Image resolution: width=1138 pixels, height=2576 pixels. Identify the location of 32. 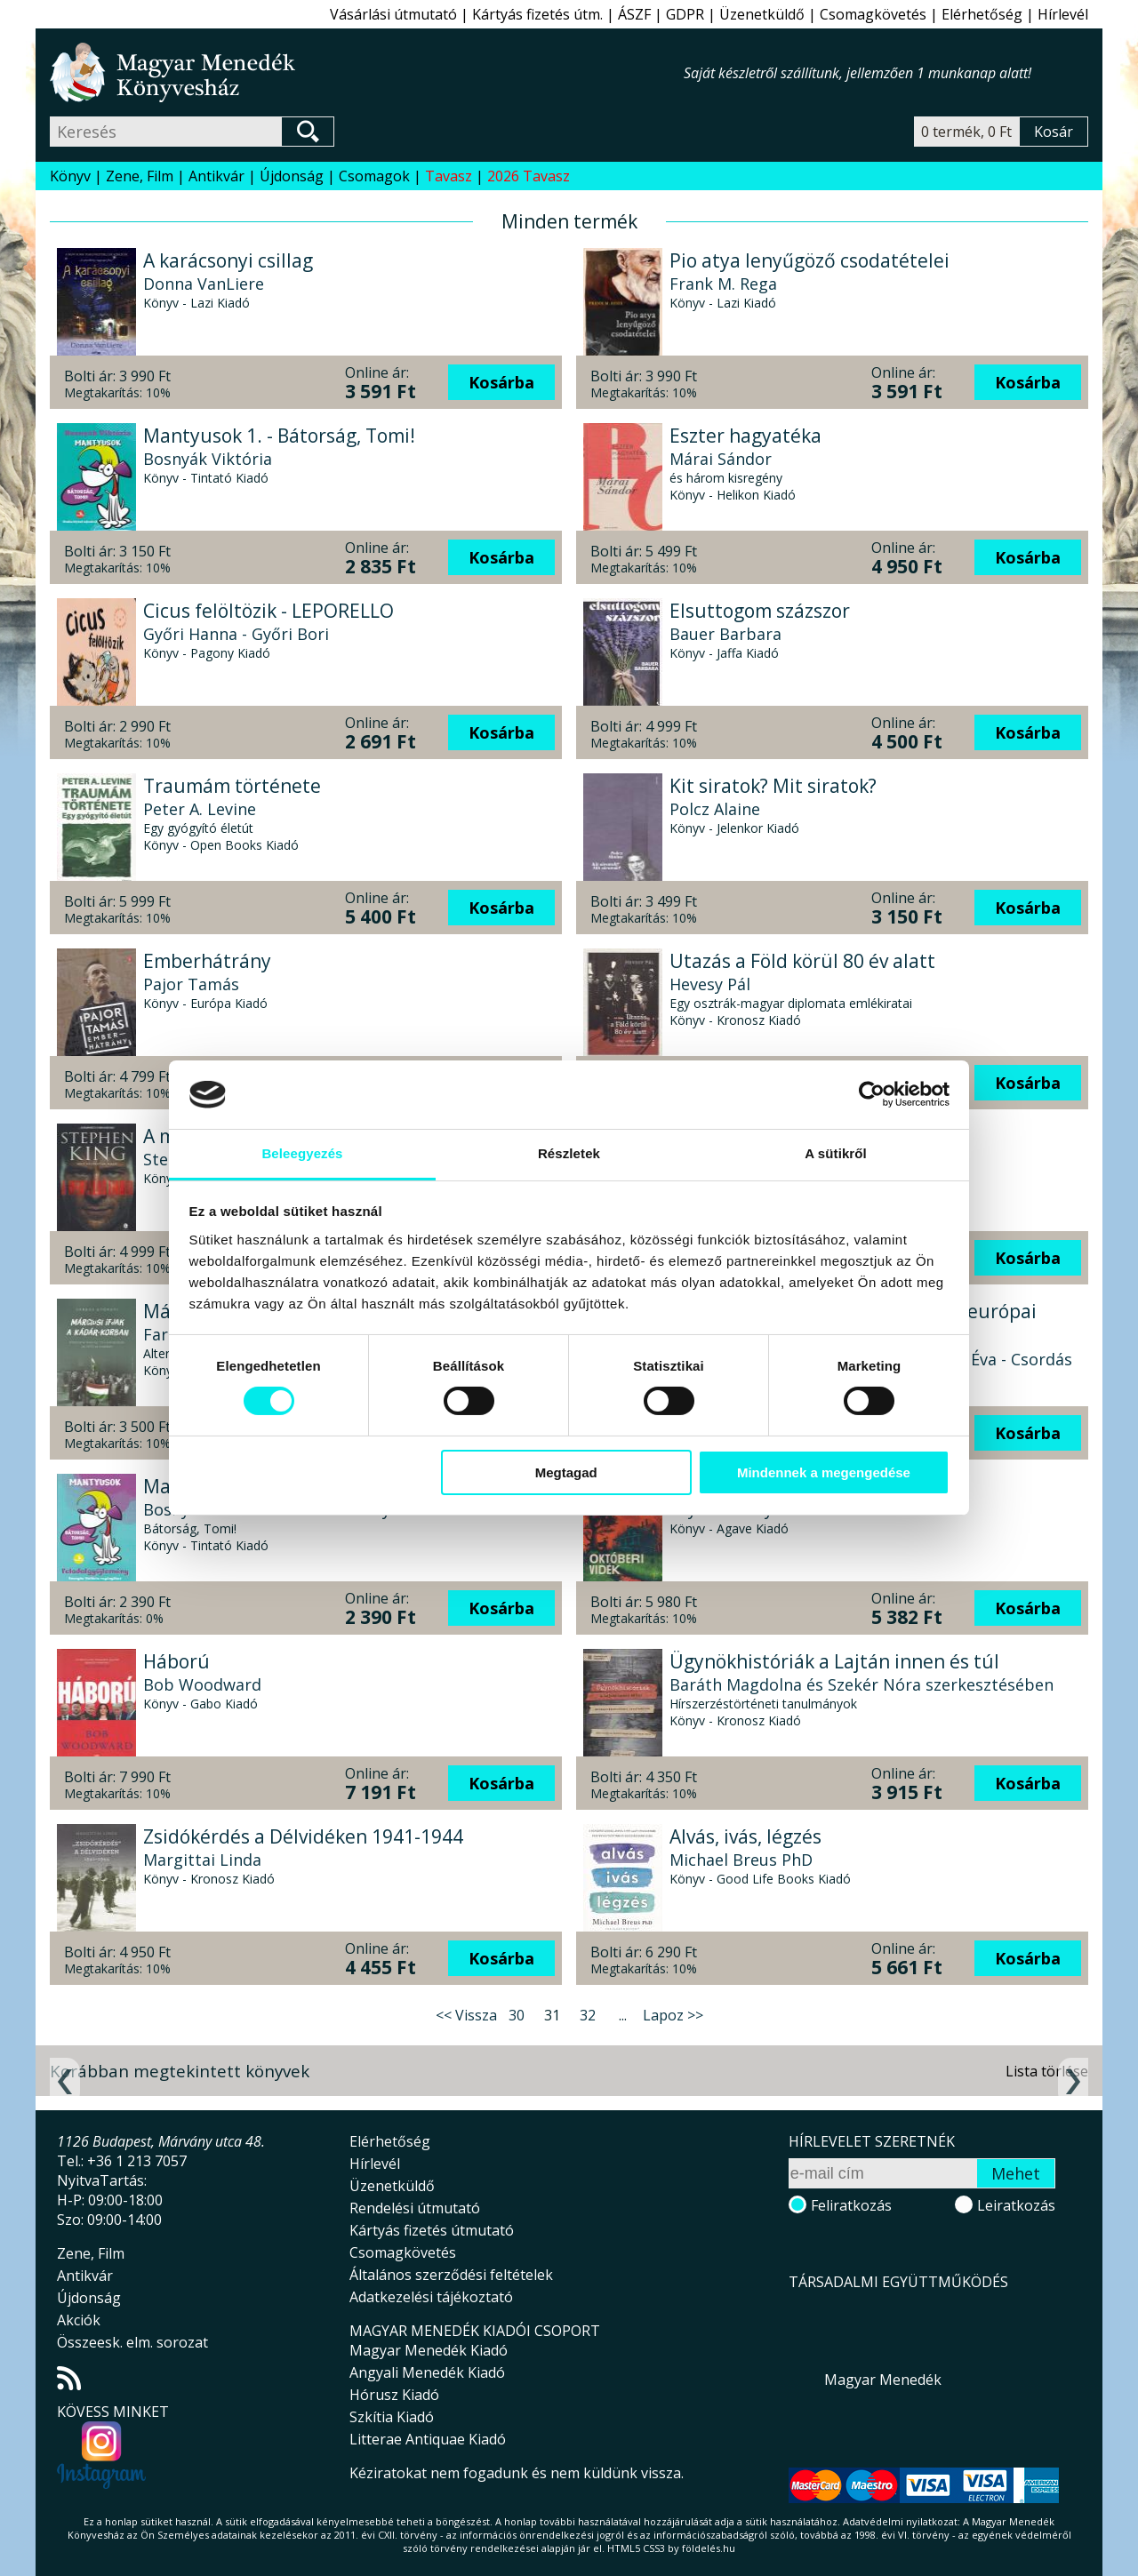
(588, 2015).